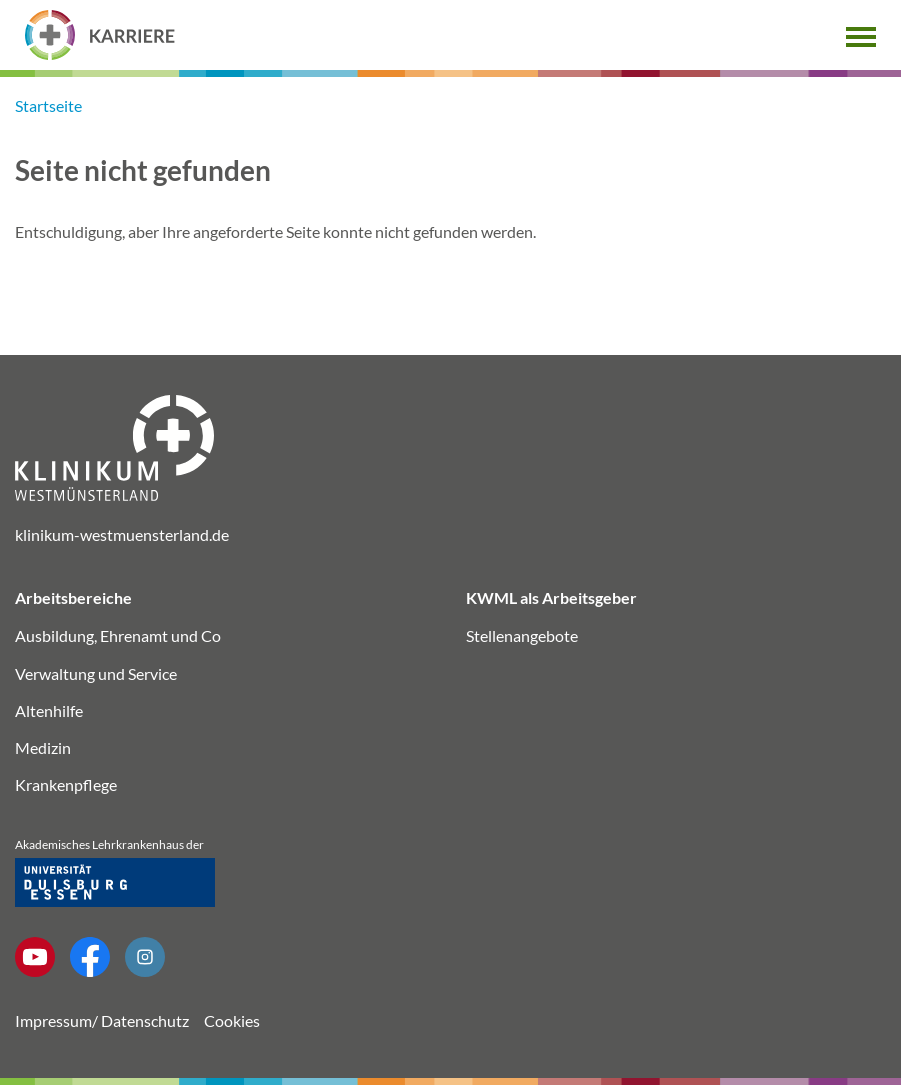 The width and height of the screenshot is (901, 1085). Describe the element at coordinates (102, 1020) in the screenshot. I see `Impressum/ Datenschutz` at that location.